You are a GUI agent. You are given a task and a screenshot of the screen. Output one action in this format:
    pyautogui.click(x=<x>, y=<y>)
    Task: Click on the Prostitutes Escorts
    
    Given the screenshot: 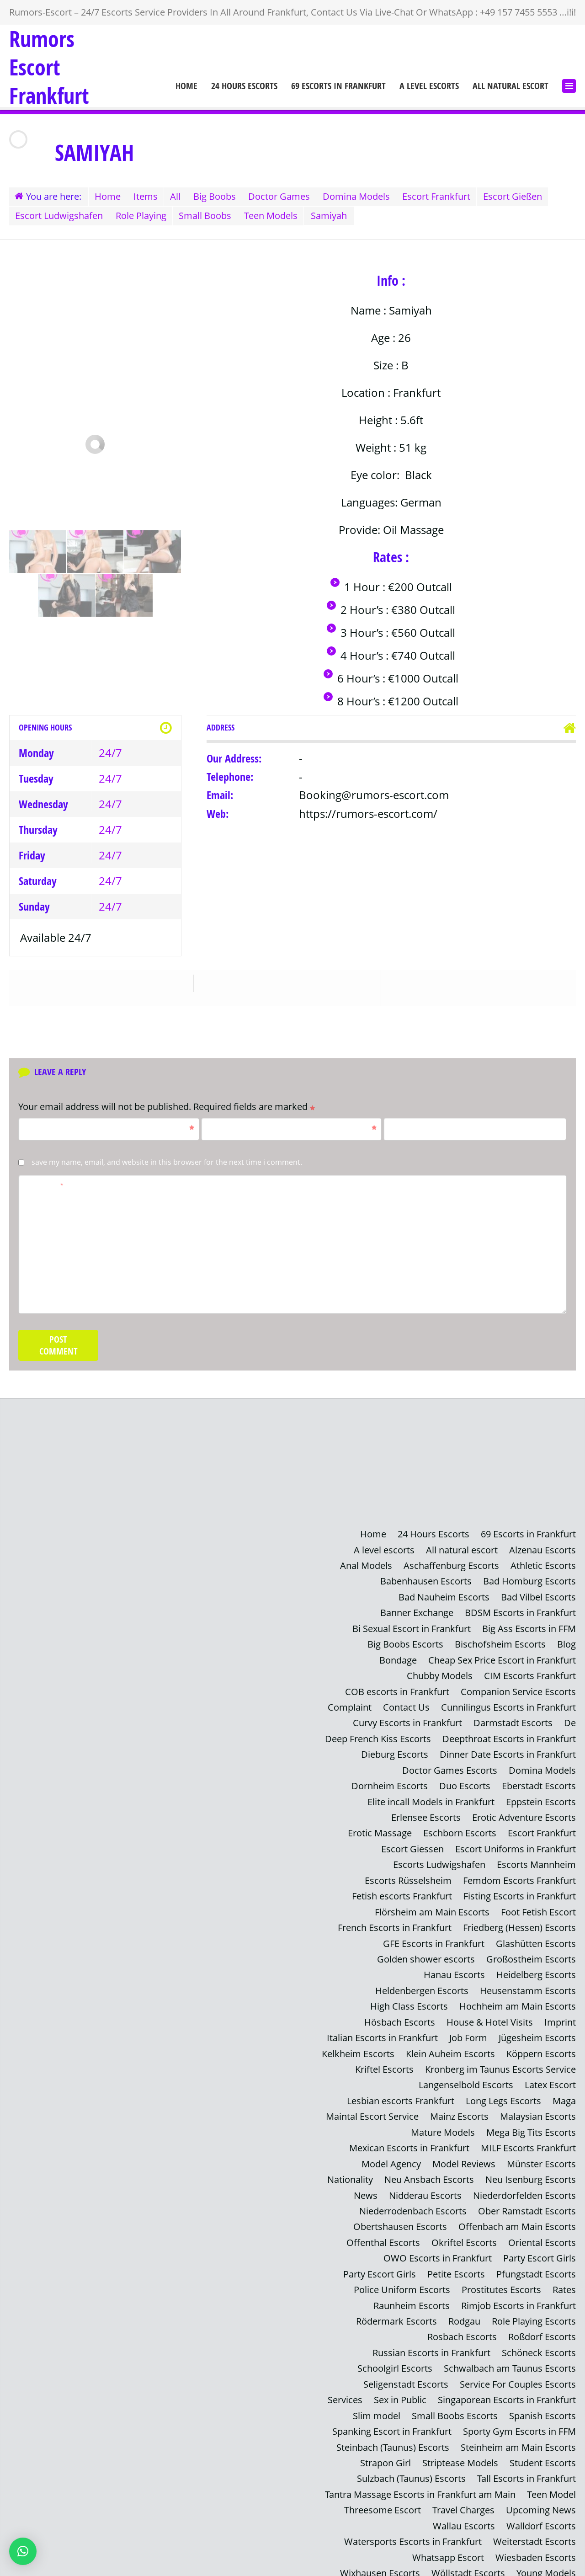 What is the action you would take?
    pyautogui.click(x=501, y=2279)
    